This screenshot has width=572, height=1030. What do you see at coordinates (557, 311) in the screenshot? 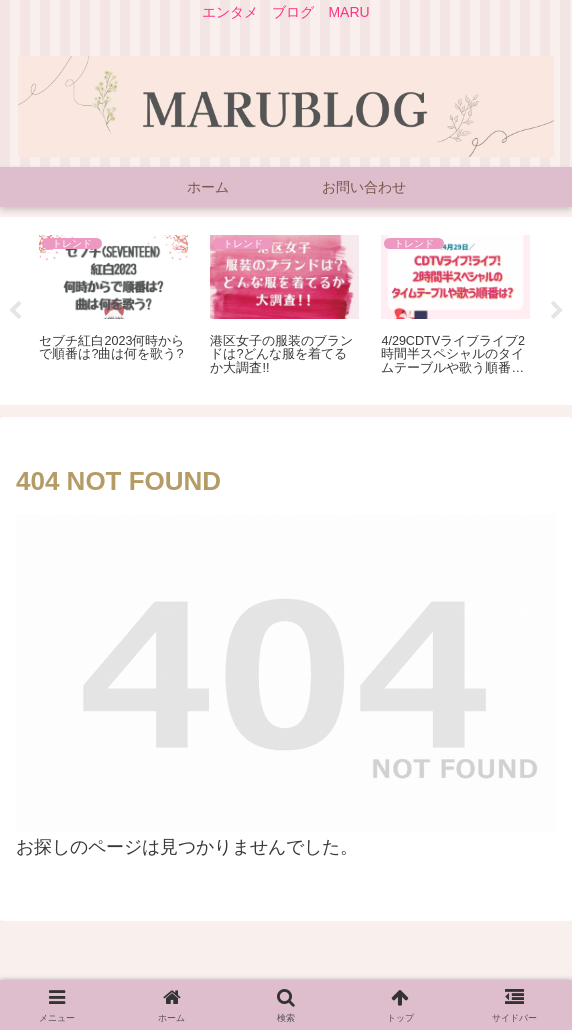
I see `Next` at bounding box center [557, 311].